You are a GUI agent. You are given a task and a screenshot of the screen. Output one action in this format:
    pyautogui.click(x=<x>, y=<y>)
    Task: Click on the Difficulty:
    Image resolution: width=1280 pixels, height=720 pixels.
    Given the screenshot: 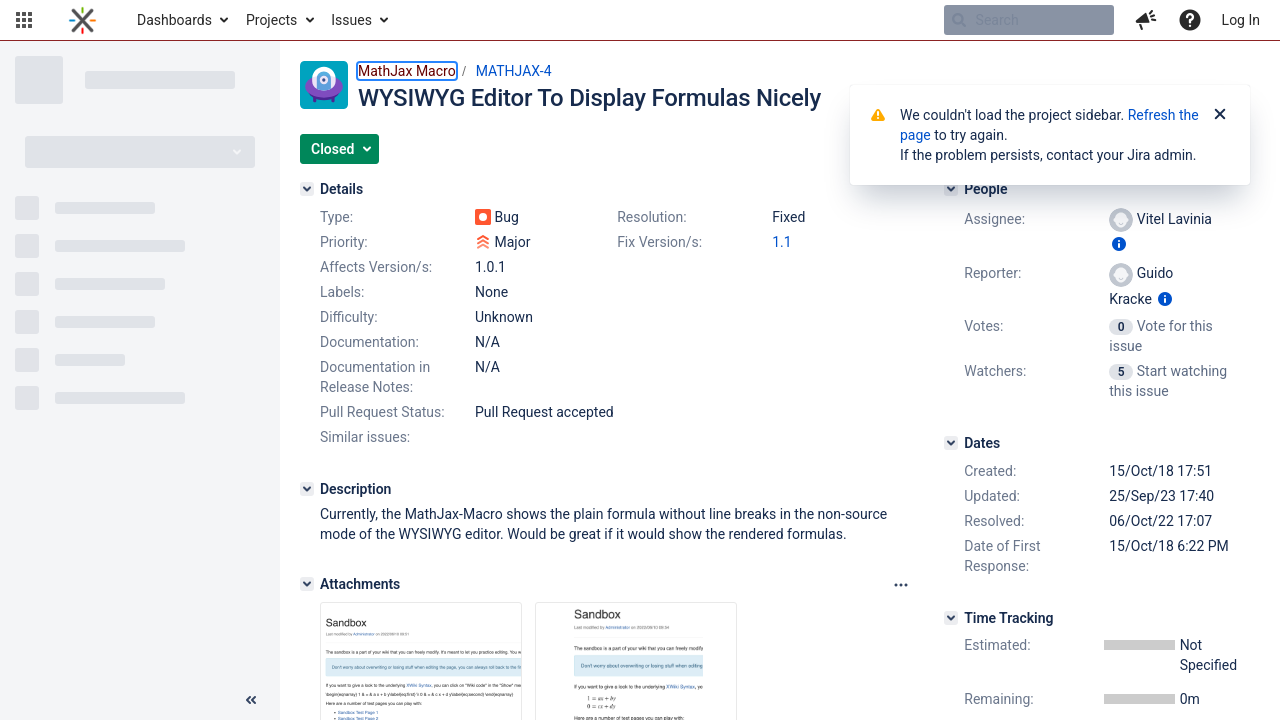 What is the action you would take?
    pyautogui.click(x=349, y=317)
    